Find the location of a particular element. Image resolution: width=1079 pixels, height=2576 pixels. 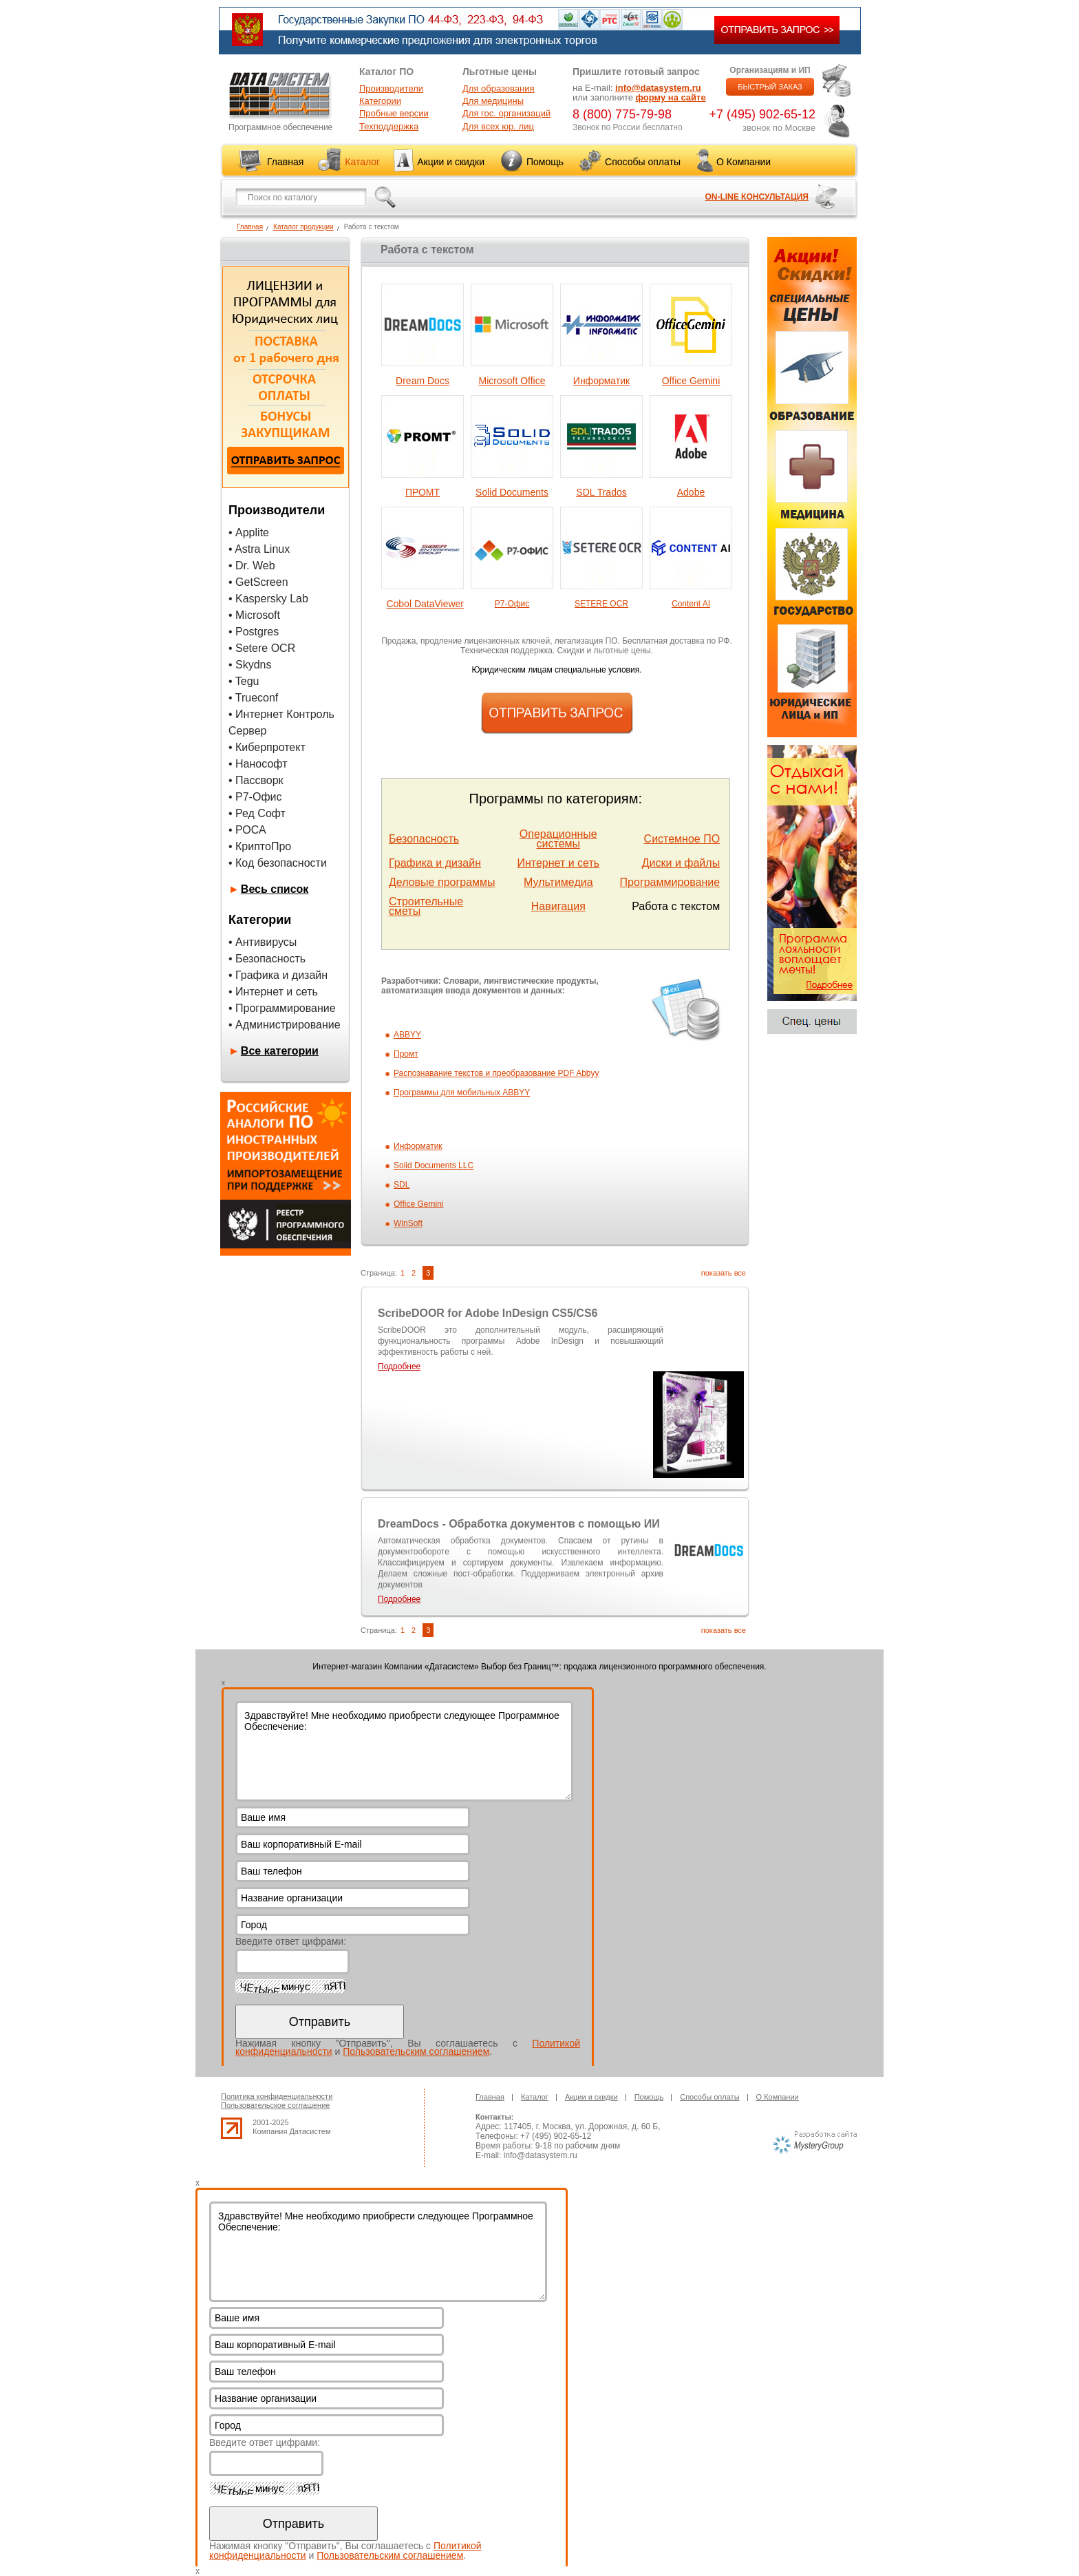

показать все is located at coordinates (723, 1273).